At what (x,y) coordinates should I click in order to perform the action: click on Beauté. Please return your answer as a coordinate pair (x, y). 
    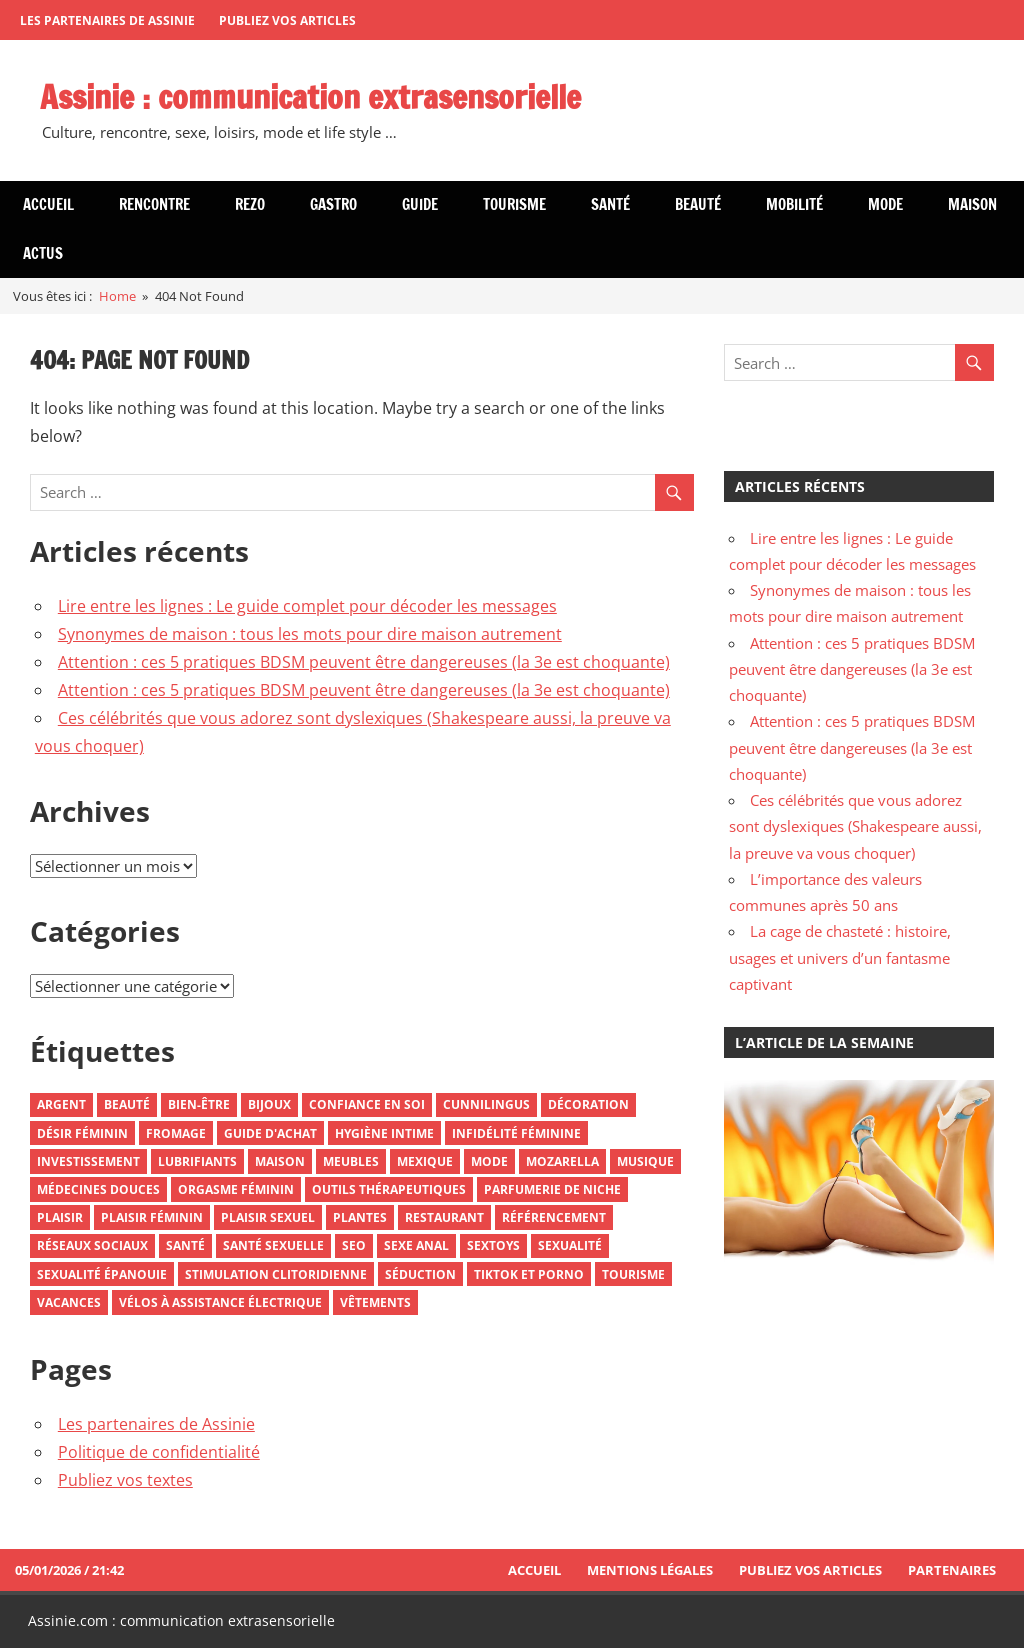
    Looking at the image, I should click on (698, 204).